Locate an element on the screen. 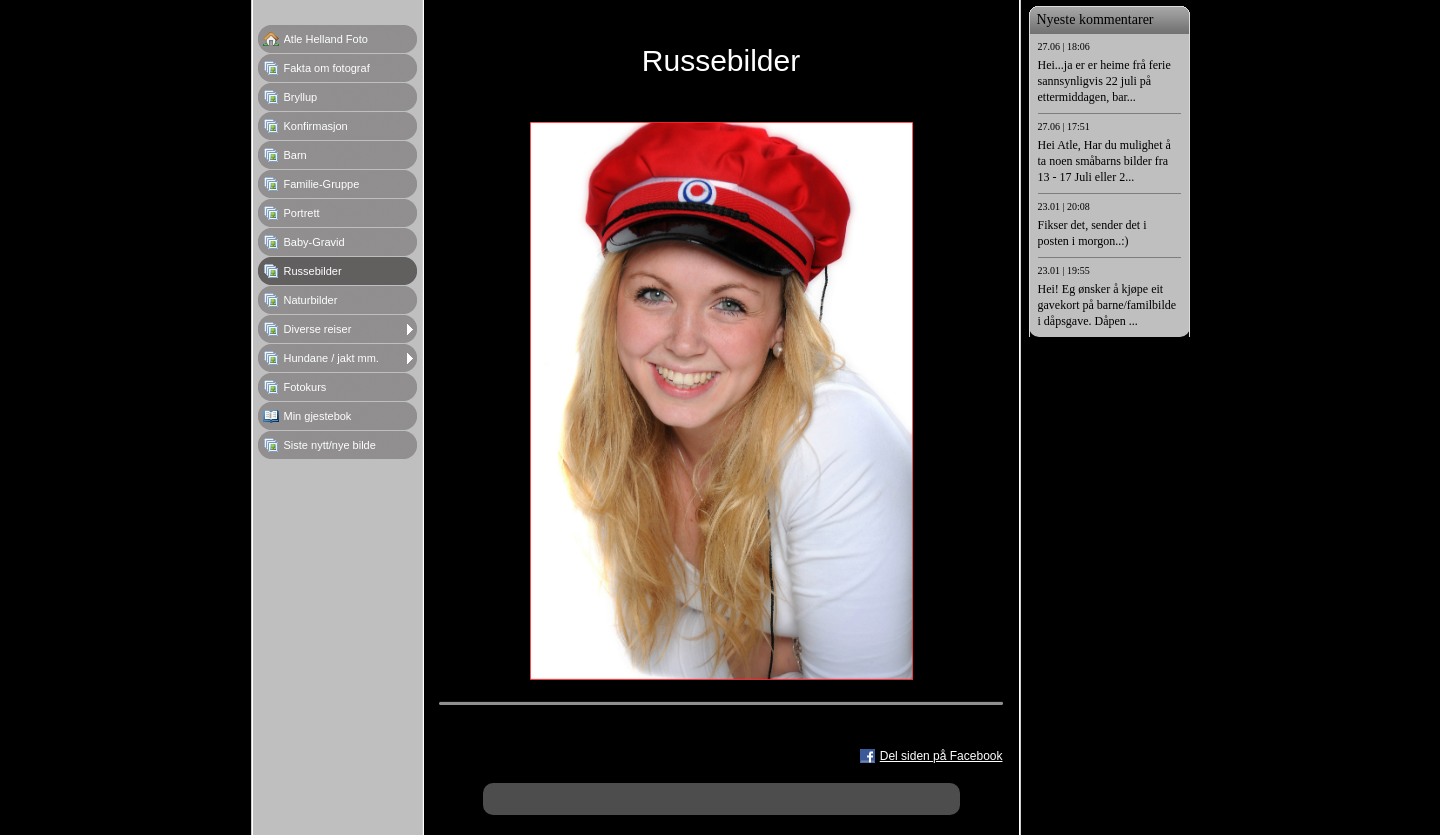 This screenshot has height=835, width=1440. Del siden på Facebook is located at coordinates (941, 756).